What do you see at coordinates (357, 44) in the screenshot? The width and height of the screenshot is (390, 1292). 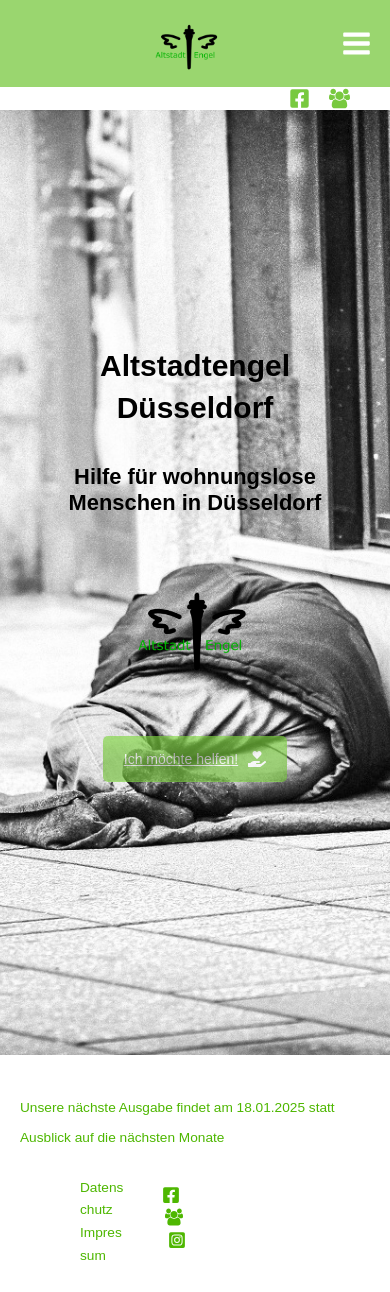 I see `[Main menu toggle]` at bounding box center [357, 44].